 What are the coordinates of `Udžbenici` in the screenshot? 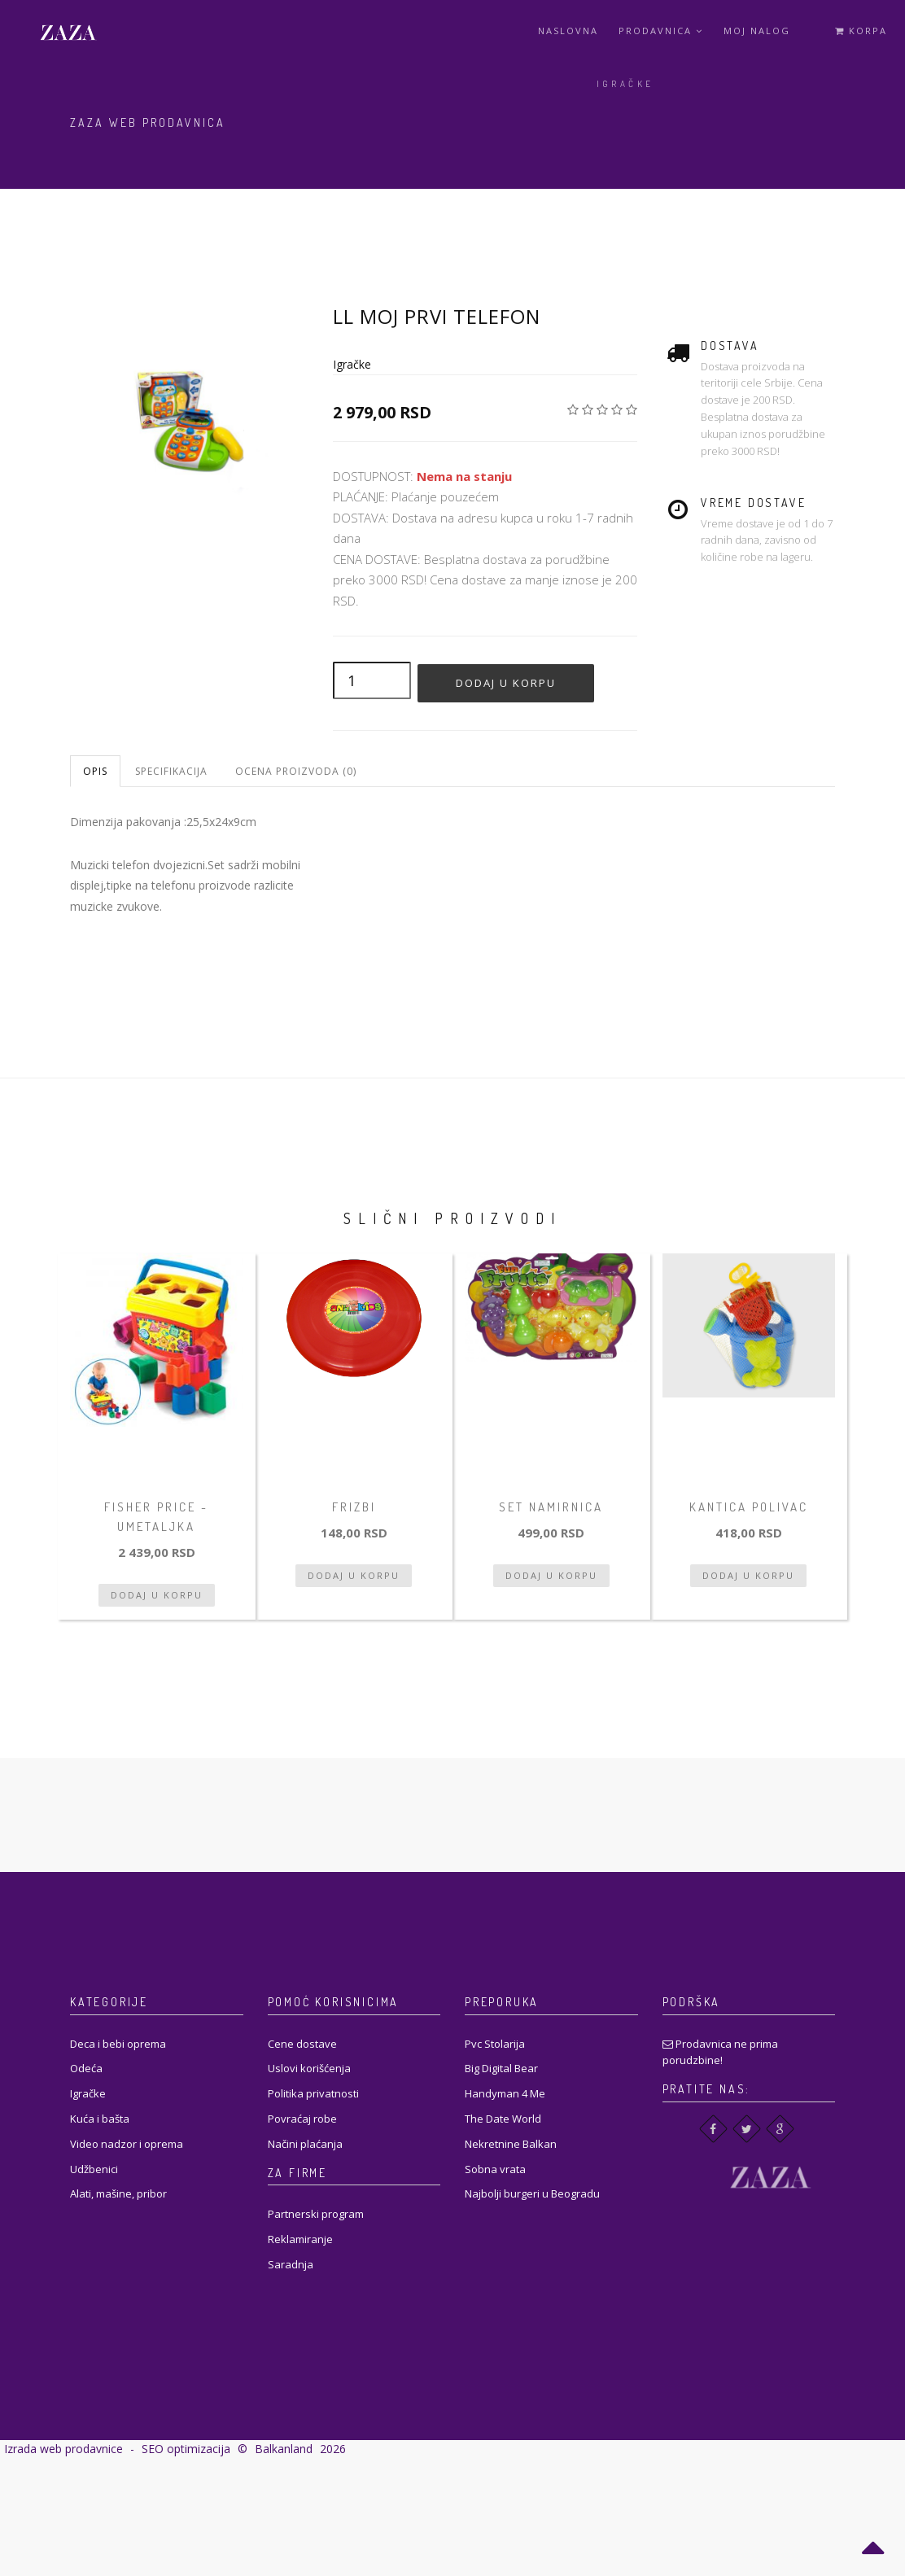 It's located at (94, 2169).